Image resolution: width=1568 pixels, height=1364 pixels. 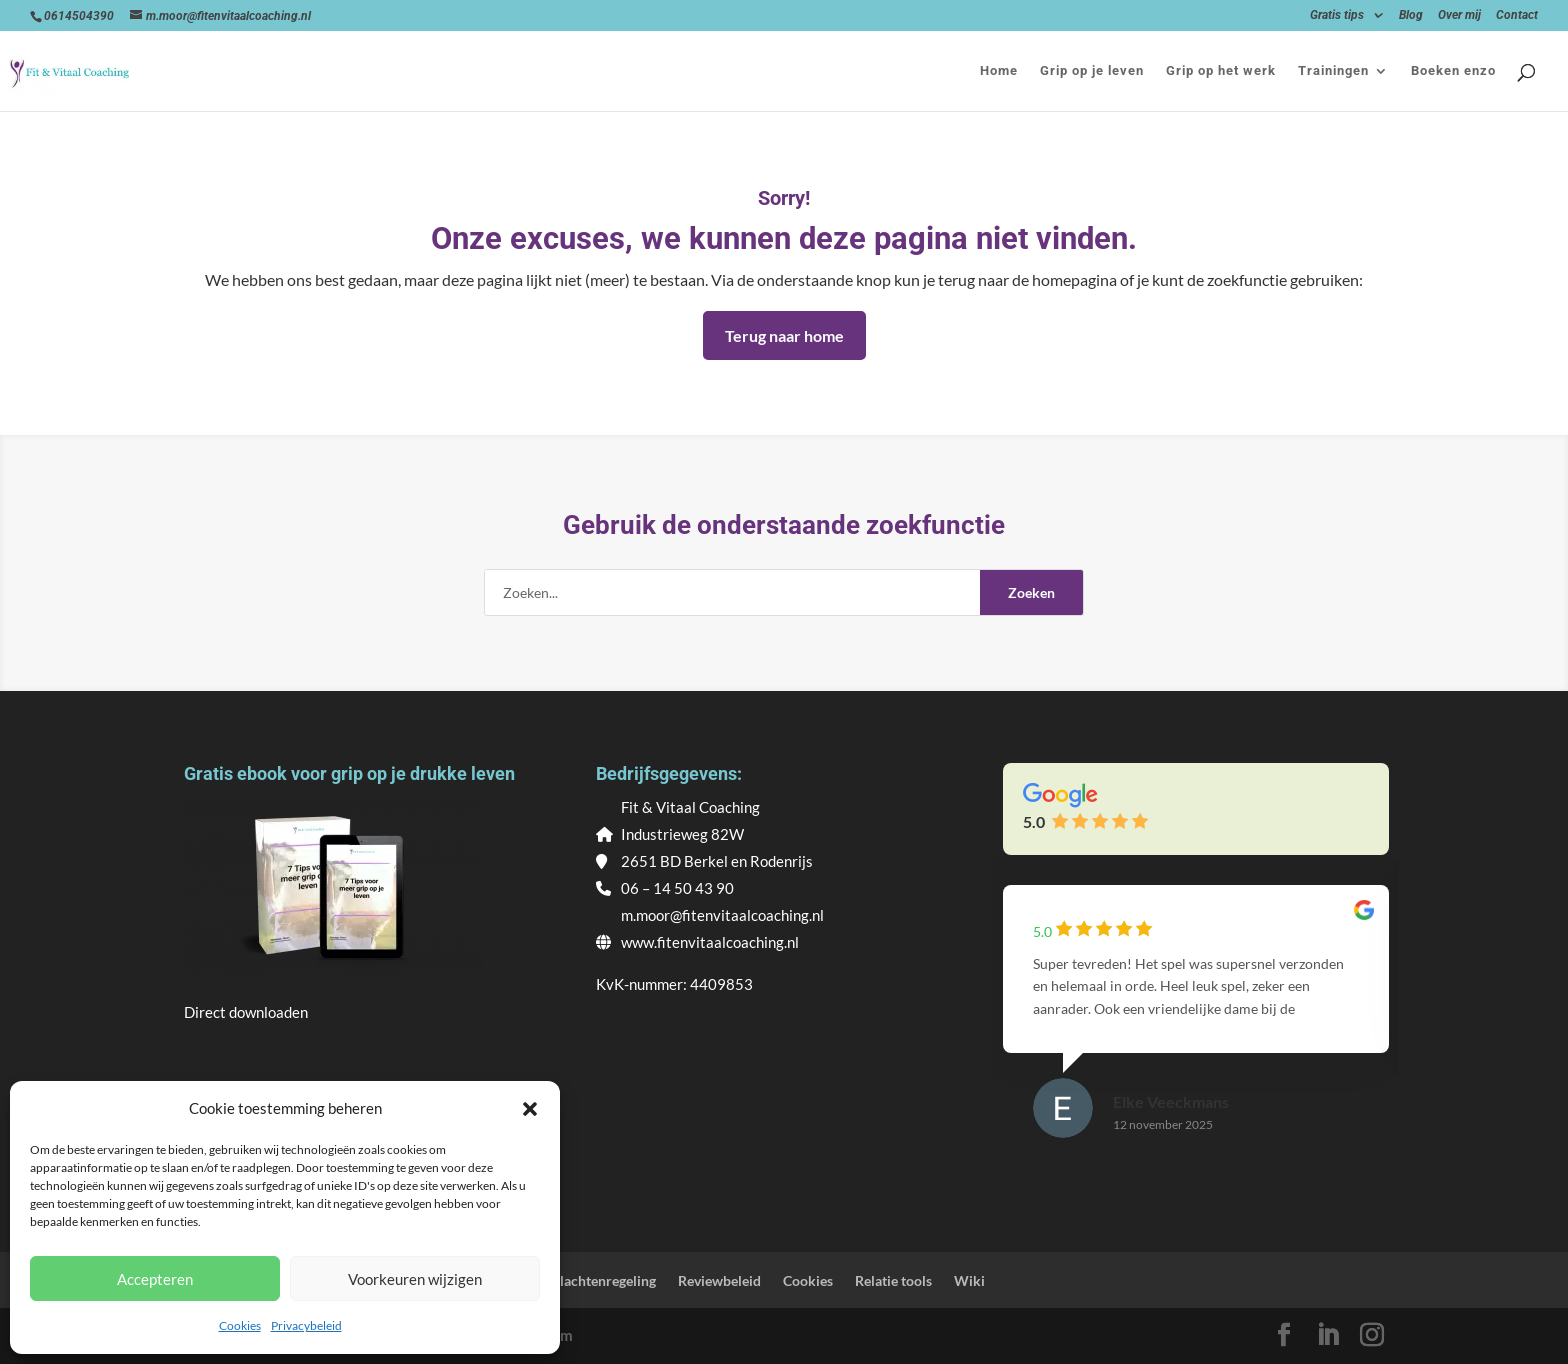 I want to click on Gratis tips, so click(x=1337, y=15).